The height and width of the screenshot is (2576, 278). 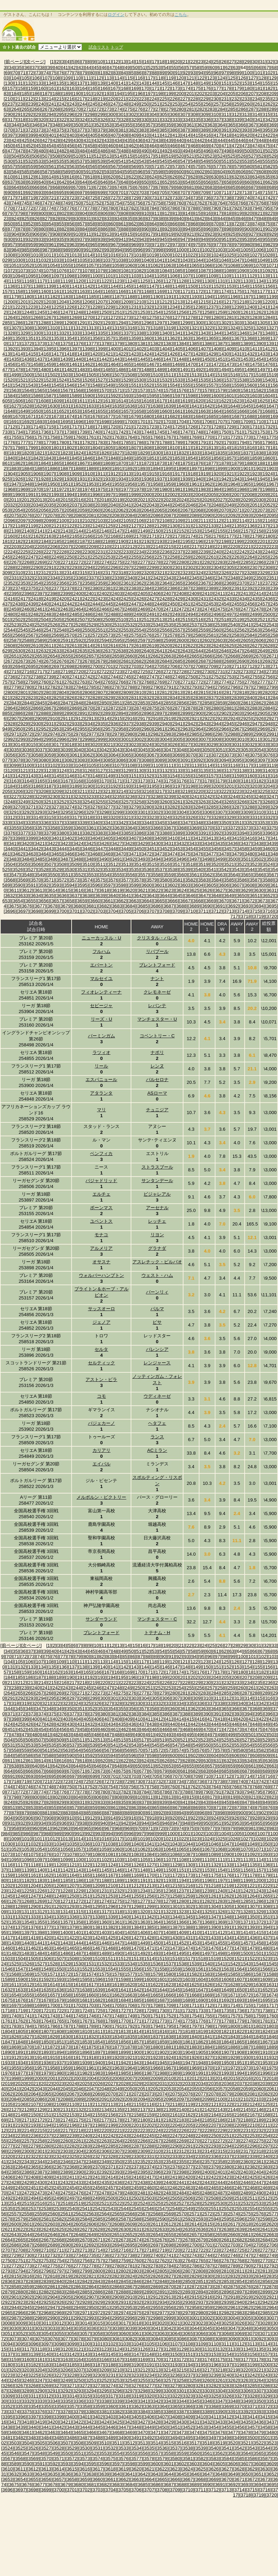 What do you see at coordinates (120, 400) in the screenshot?
I see `[1614]` at bounding box center [120, 400].